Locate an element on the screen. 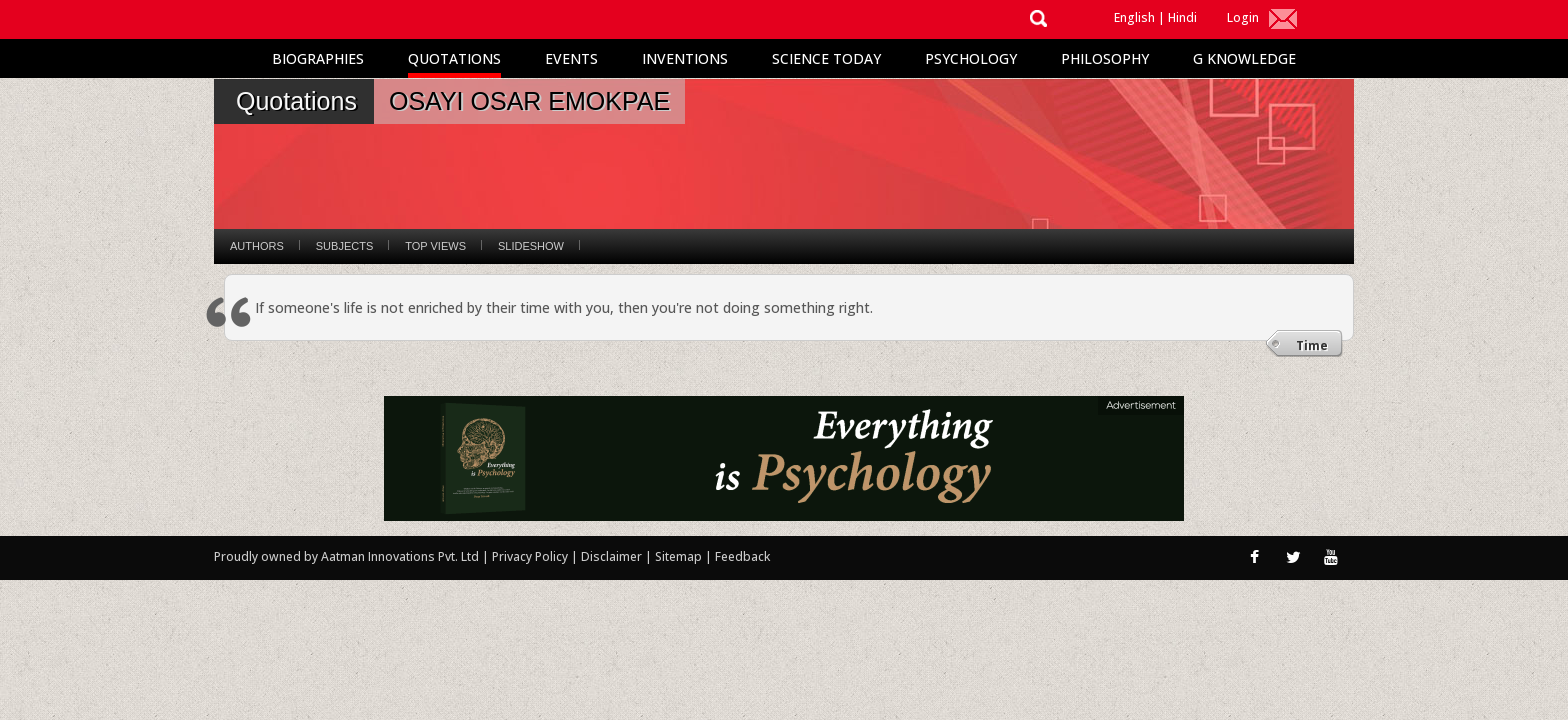  Slideshow is located at coordinates (531, 246).